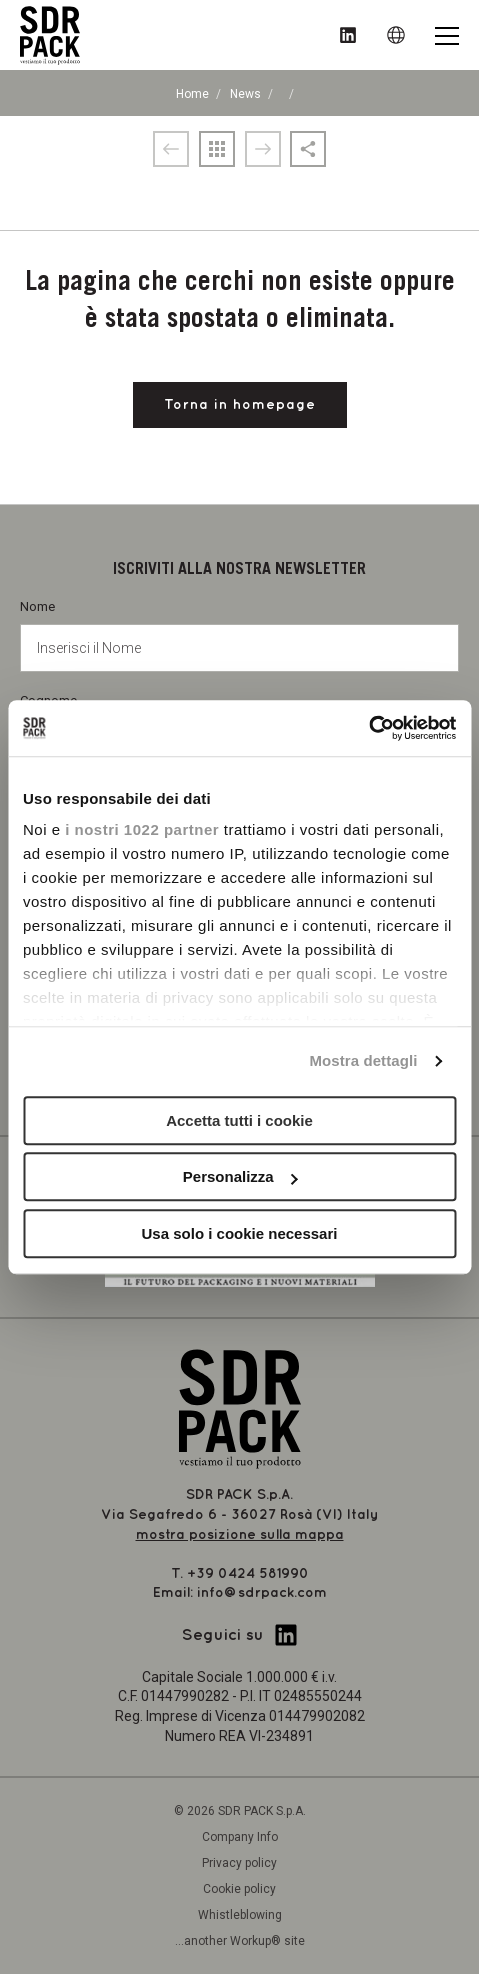  Describe the element at coordinates (240, 1837) in the screenshot. I see `Company Info` at that location.